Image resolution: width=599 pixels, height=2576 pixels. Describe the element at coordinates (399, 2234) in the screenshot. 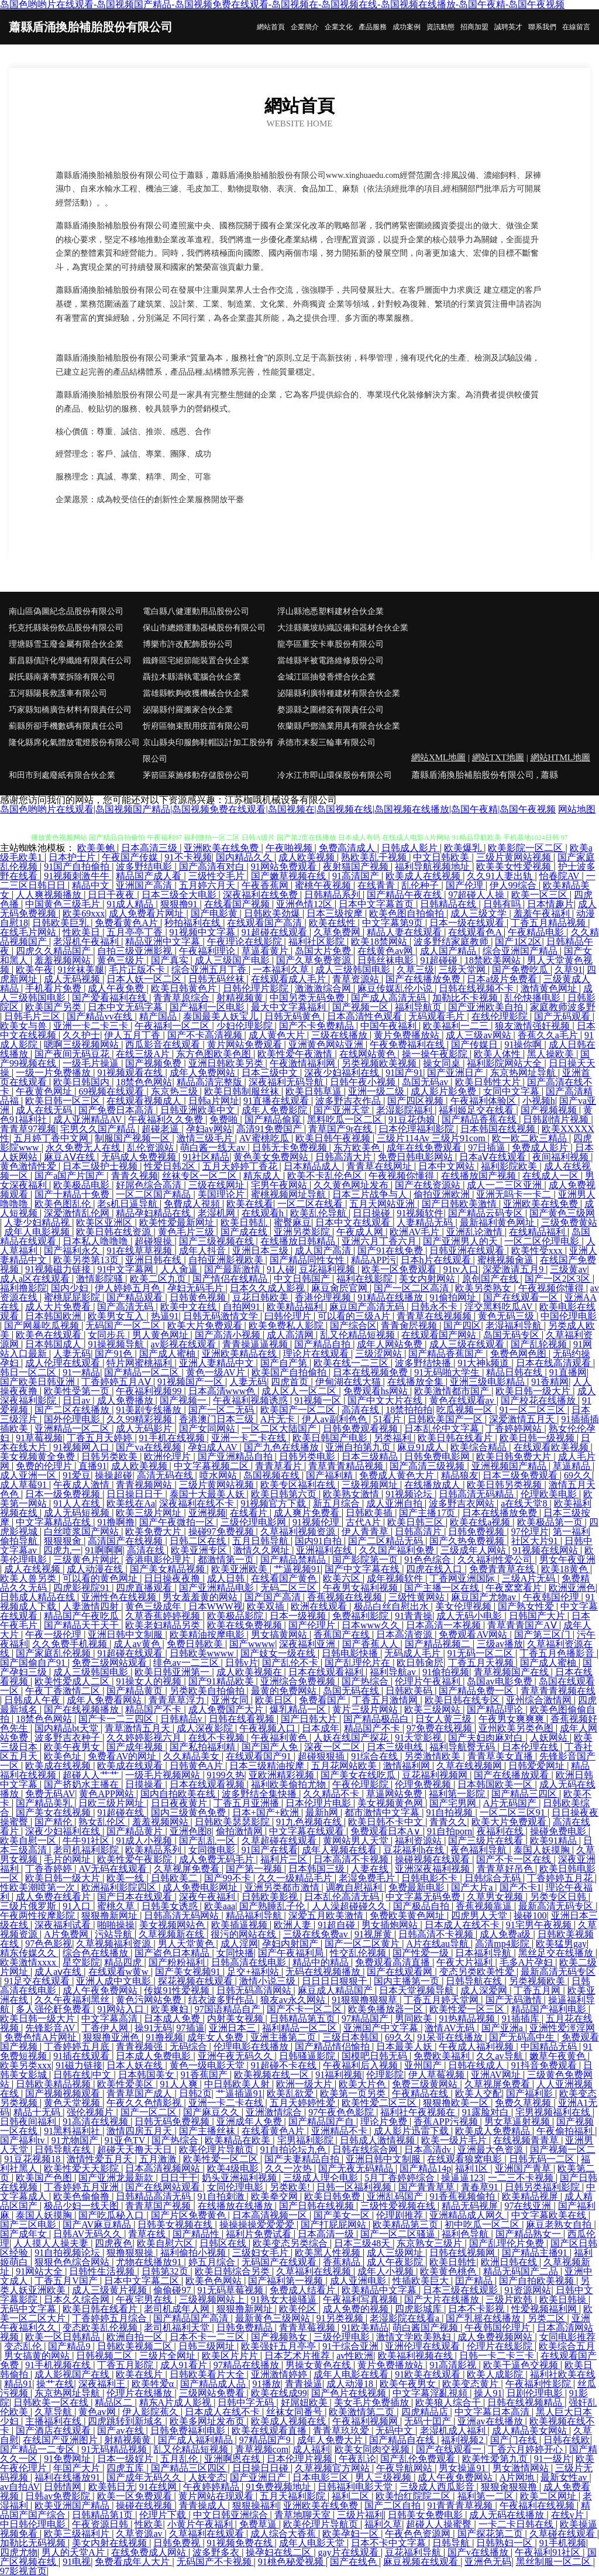

I see `国产一区二区骚逼` at that location.